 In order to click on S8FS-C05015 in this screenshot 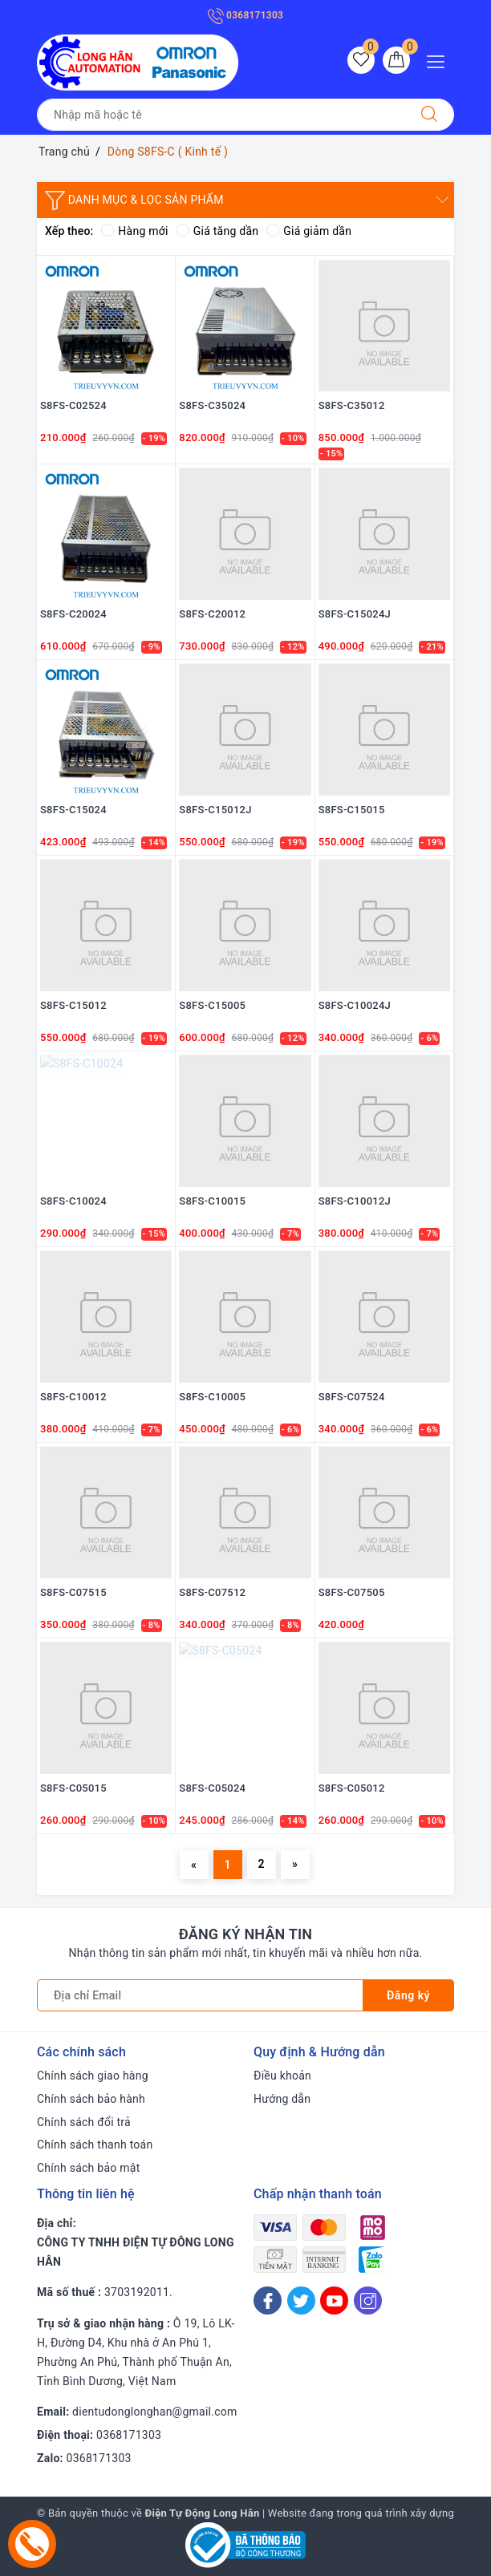, I will do `click(73, 1788)`.